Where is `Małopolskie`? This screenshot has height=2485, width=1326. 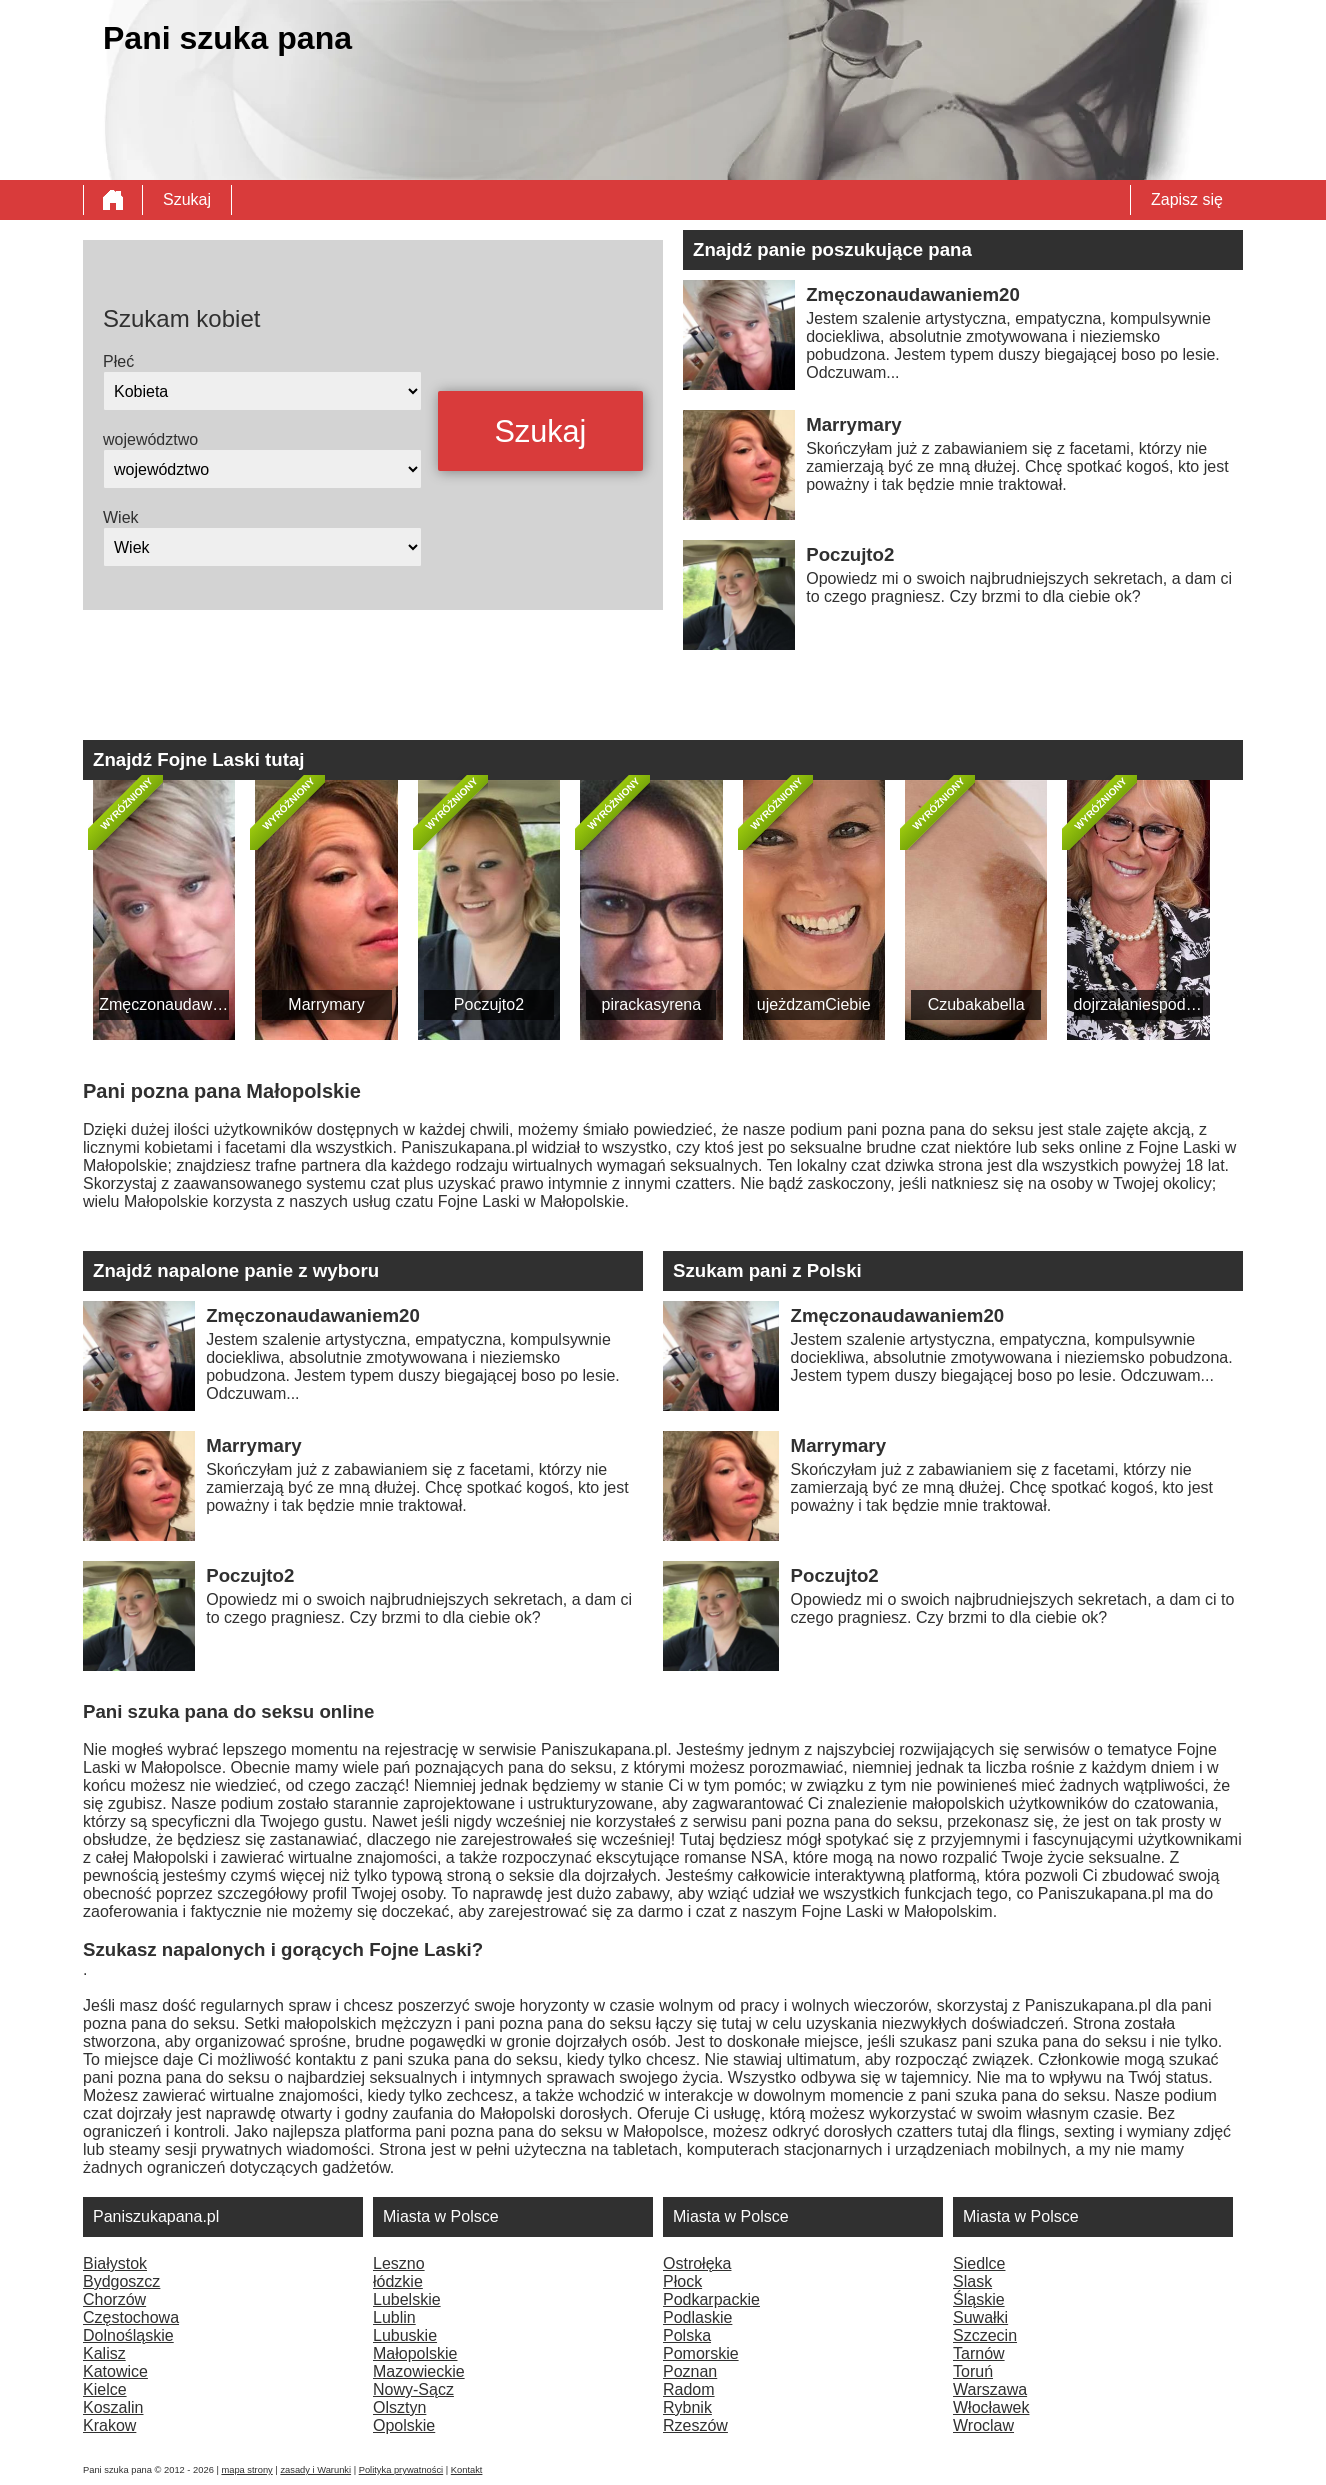
Małopolskie is located at coordinates (415, 2353).